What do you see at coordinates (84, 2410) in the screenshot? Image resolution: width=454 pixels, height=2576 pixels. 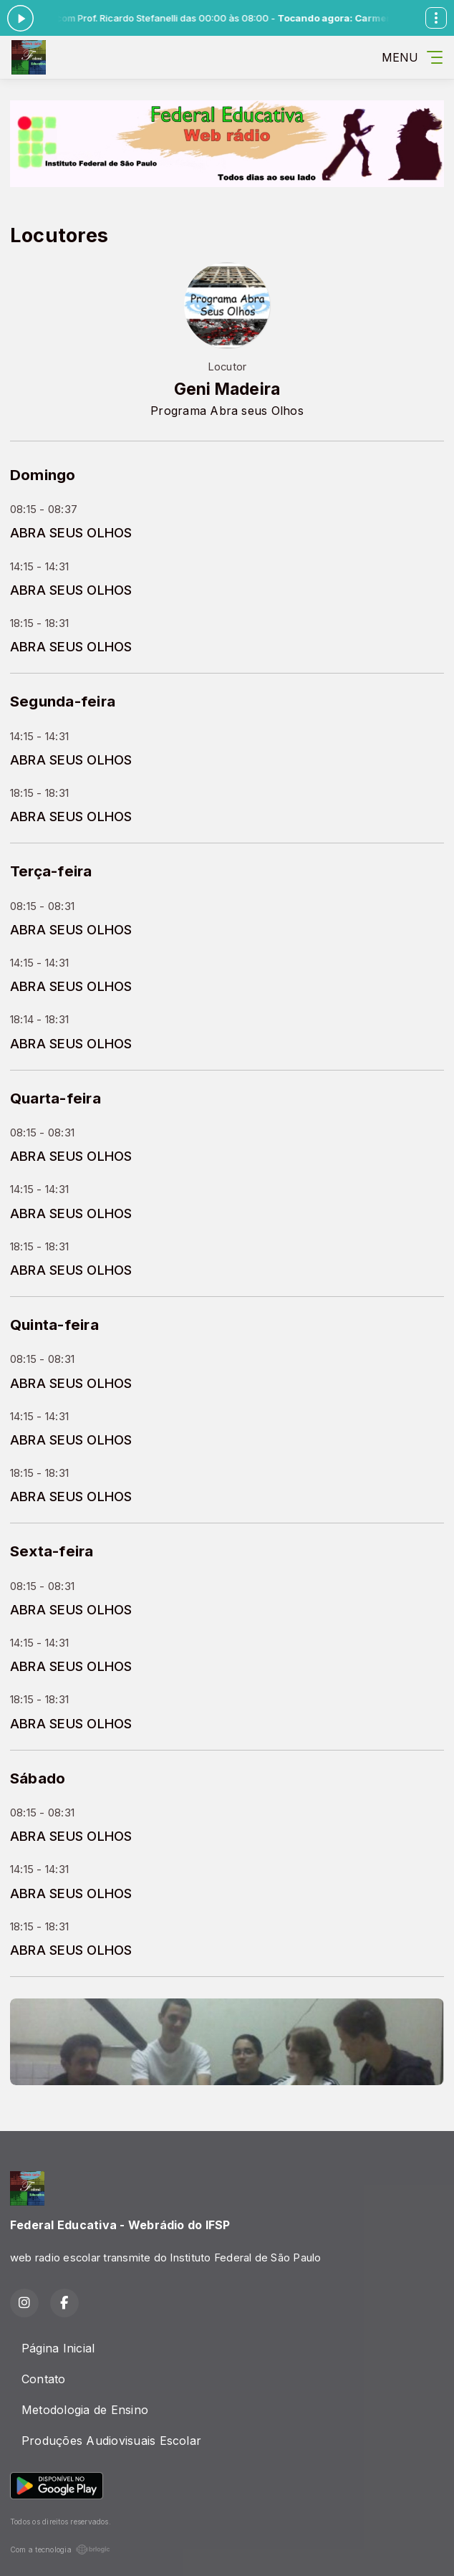 I see `Metodologia de Ensino` at bounding box center [84, 2410].